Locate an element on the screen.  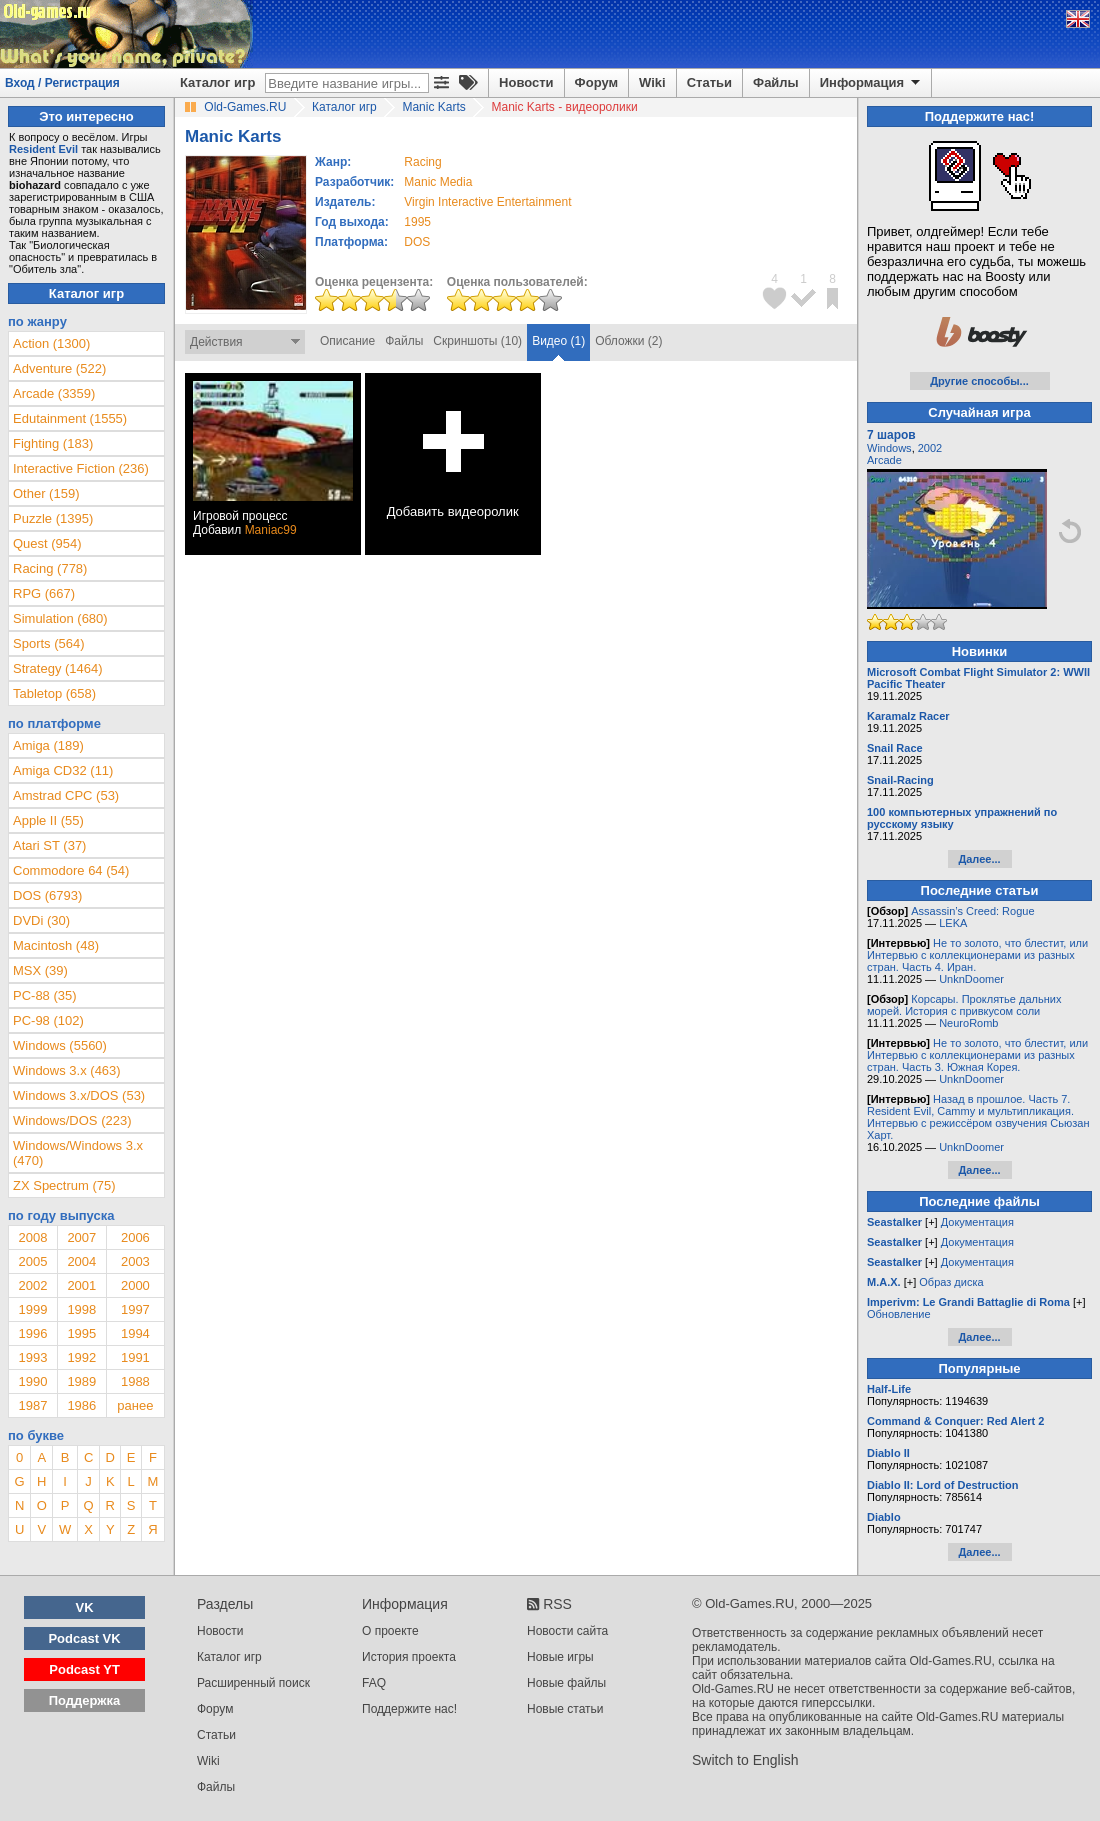
Wiki is located at coordinates (652, 82).